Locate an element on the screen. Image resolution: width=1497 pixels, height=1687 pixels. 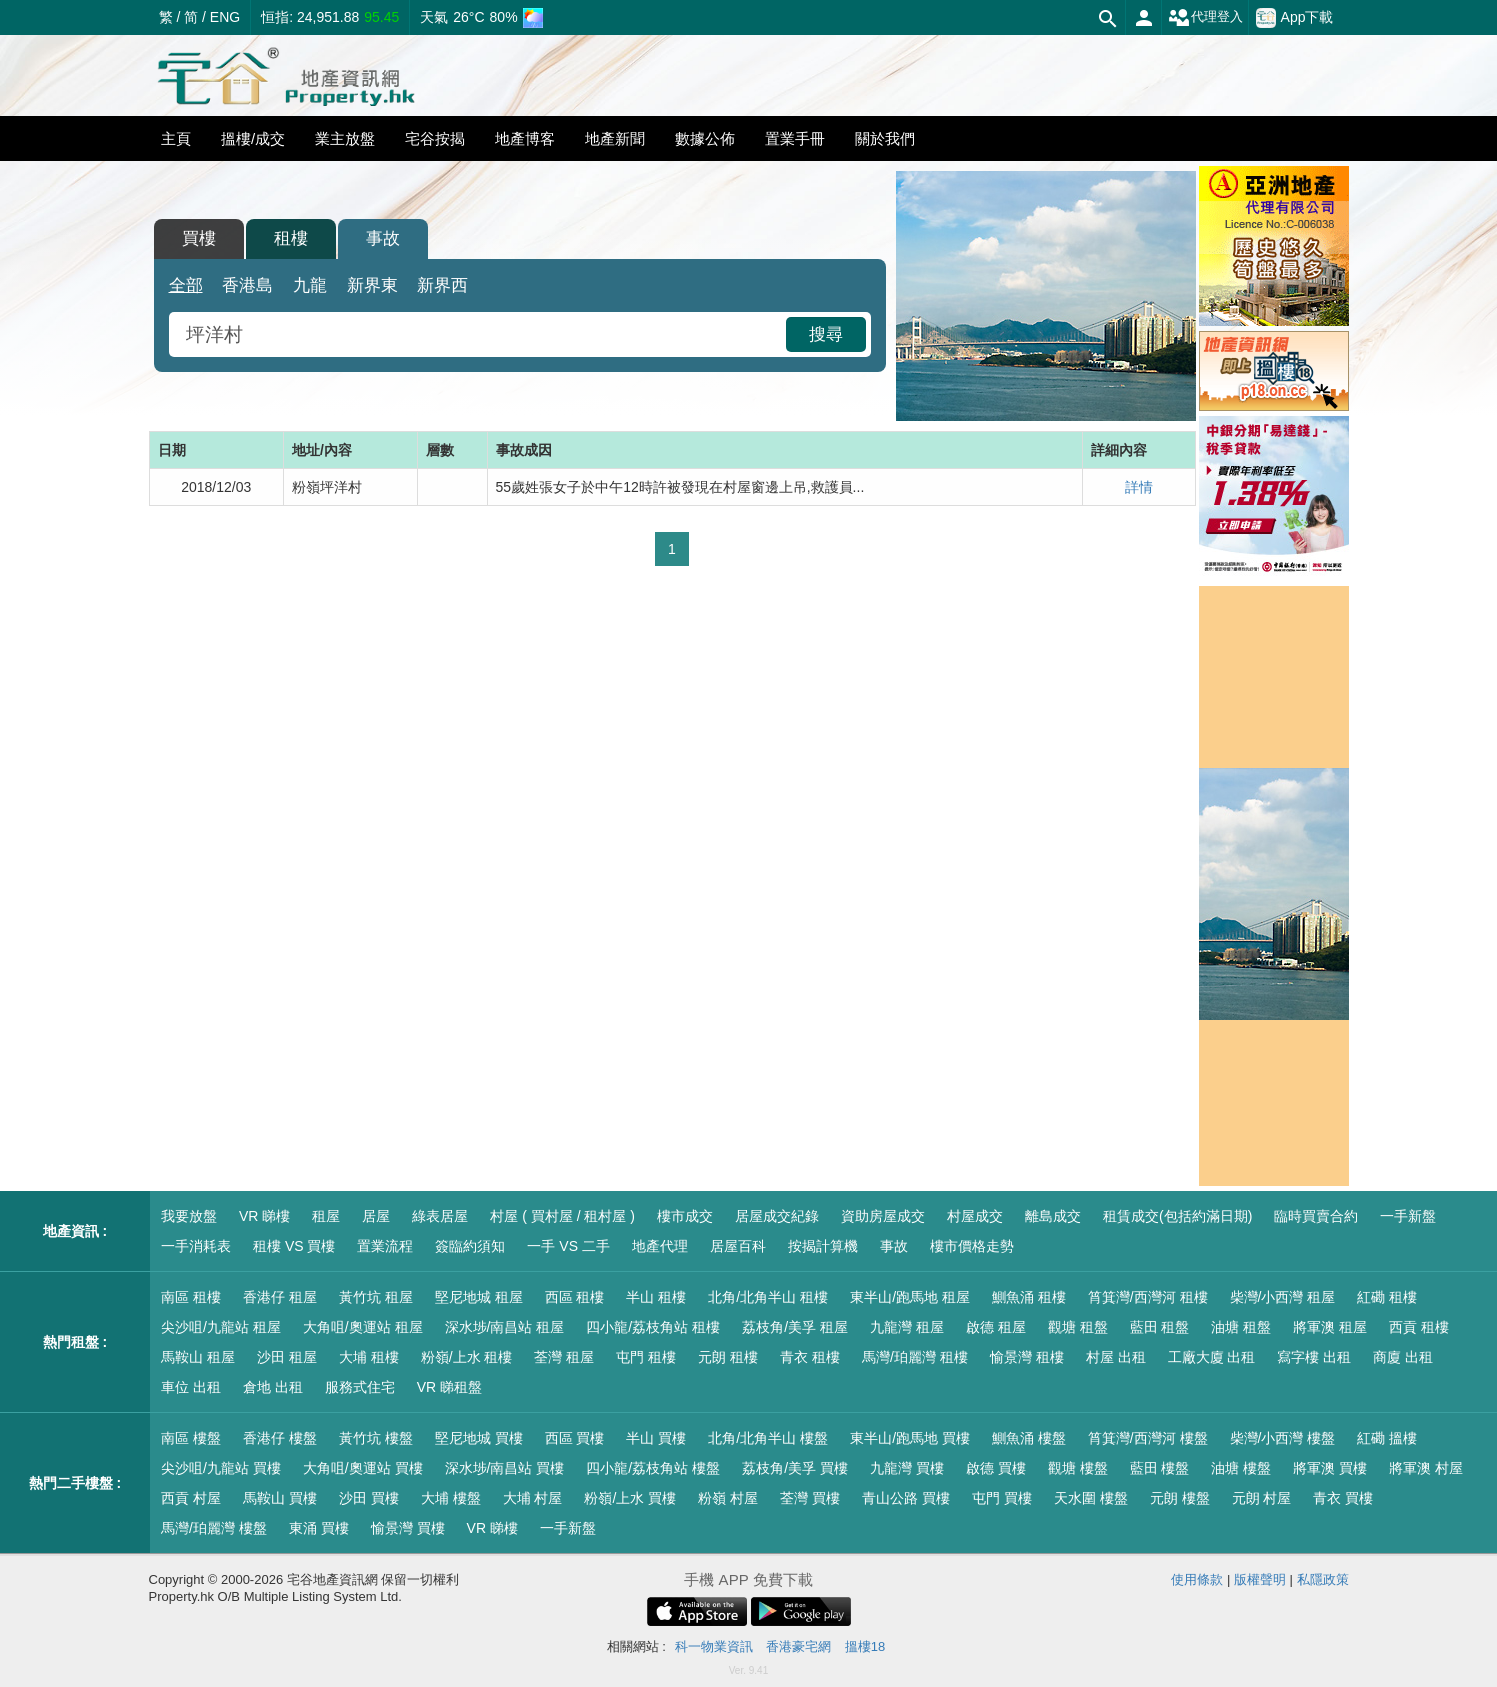
簽臨約須知 is located at coordinates (470, 1246).